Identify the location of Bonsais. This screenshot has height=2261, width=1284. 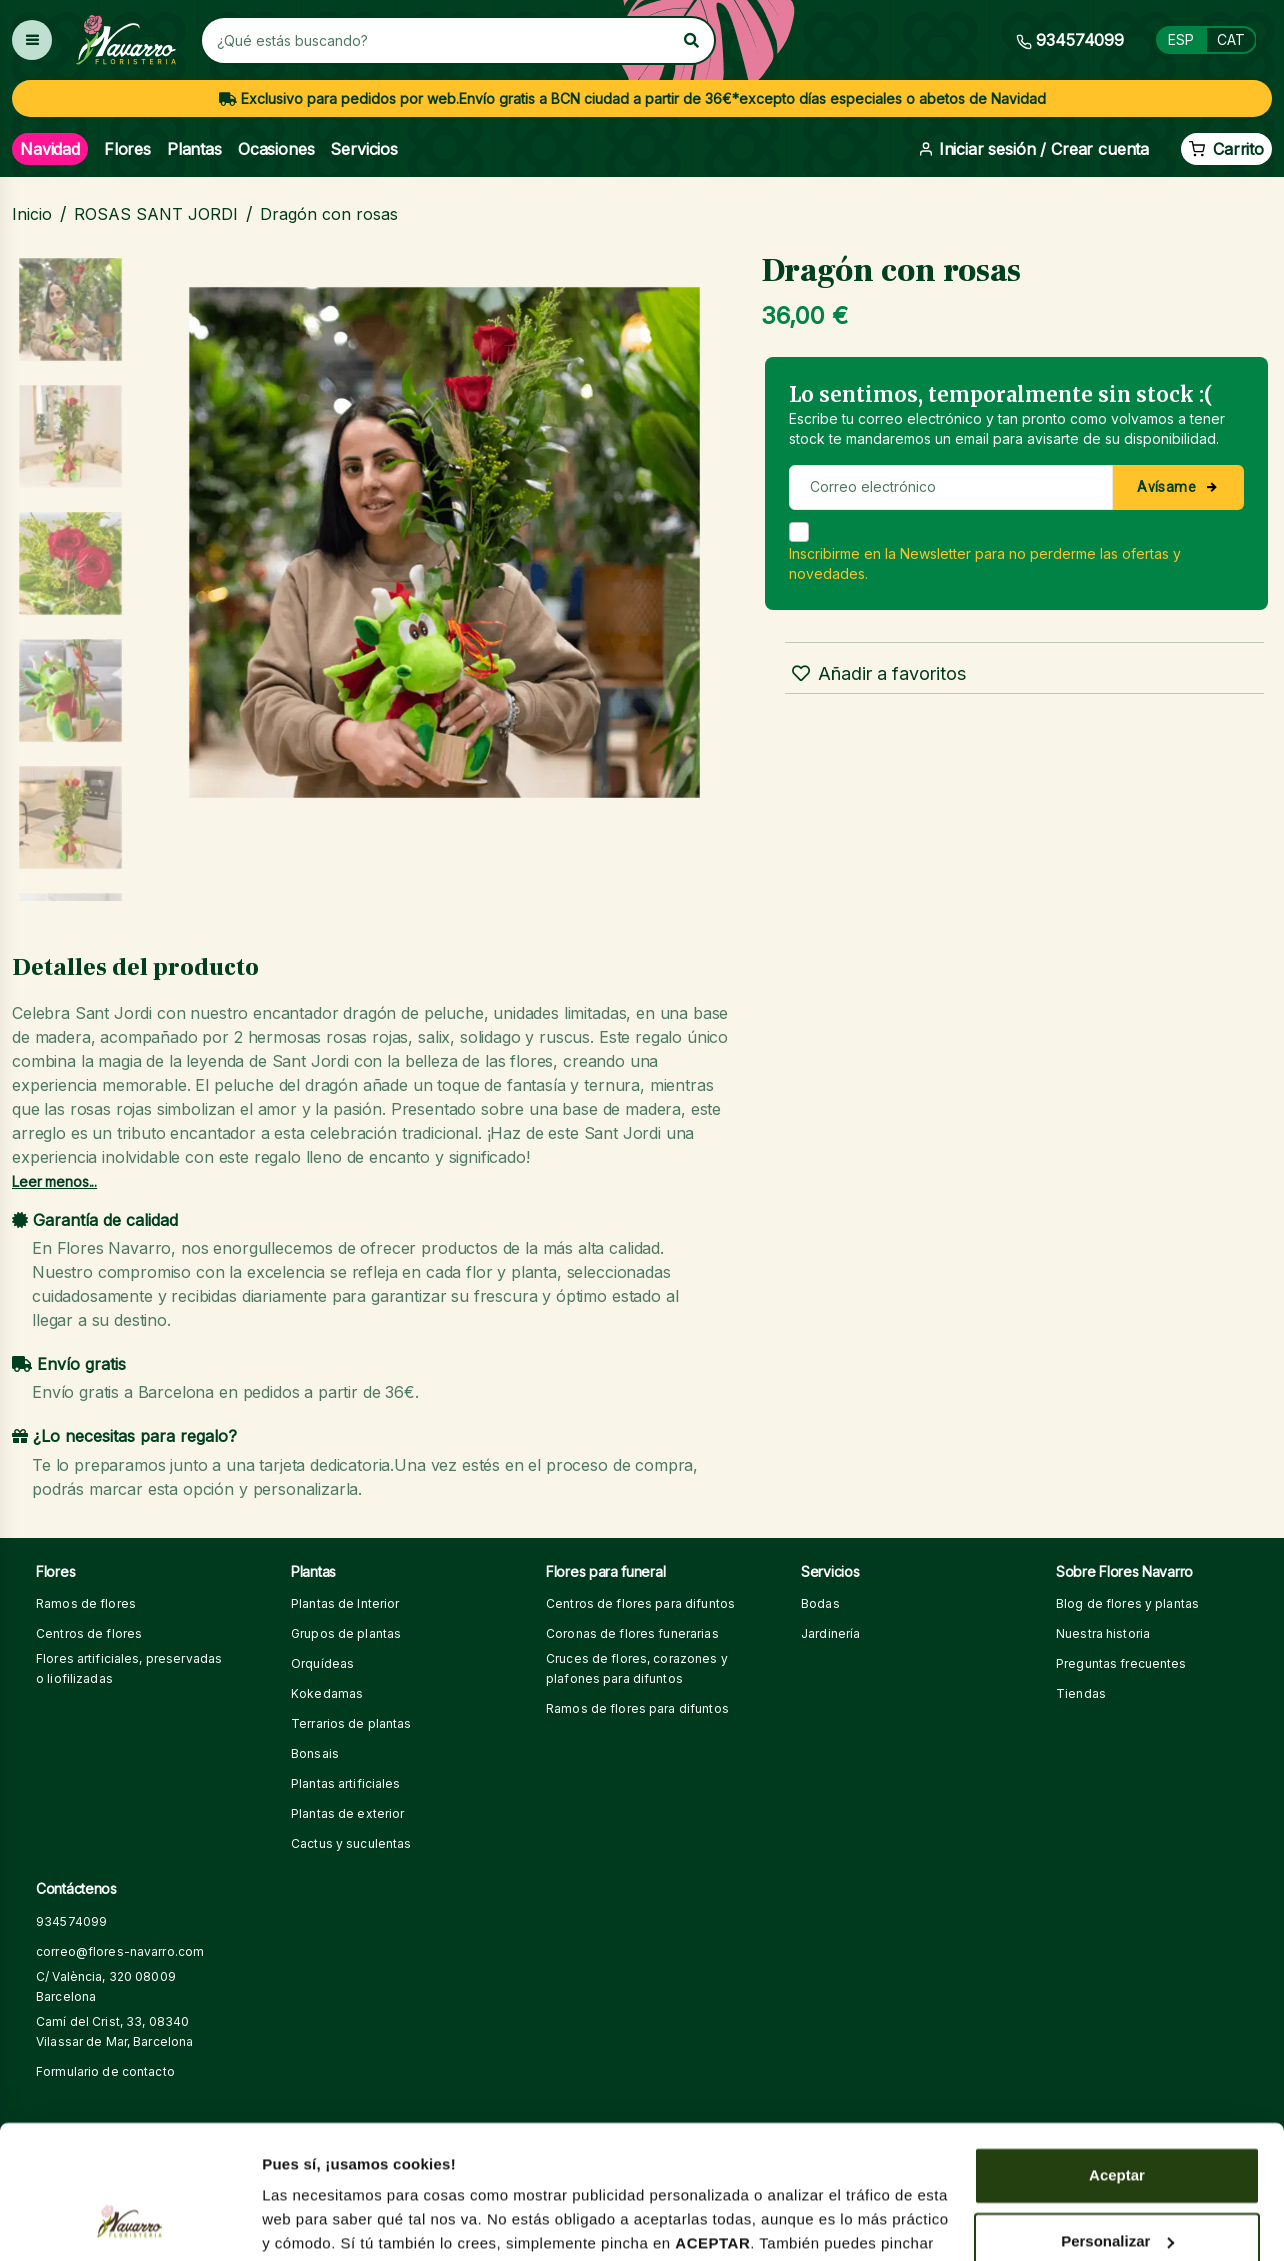
(315, 1753).